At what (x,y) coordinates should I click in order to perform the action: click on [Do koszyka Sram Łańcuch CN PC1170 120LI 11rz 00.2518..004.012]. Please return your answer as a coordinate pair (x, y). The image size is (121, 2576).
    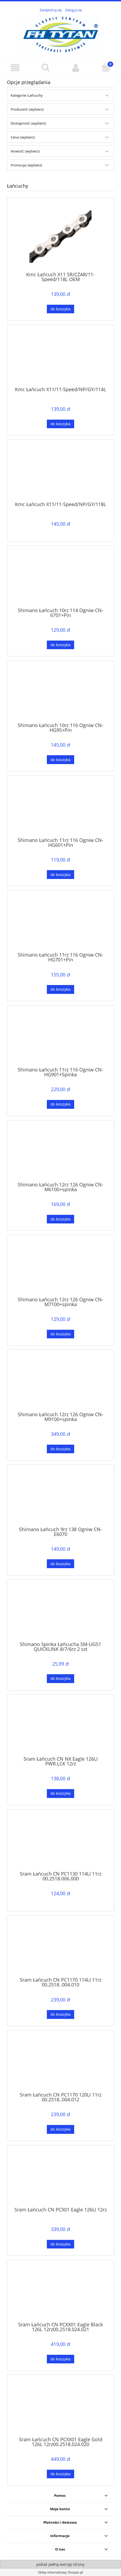
    Looking at the image, I should click on (60, 2129).